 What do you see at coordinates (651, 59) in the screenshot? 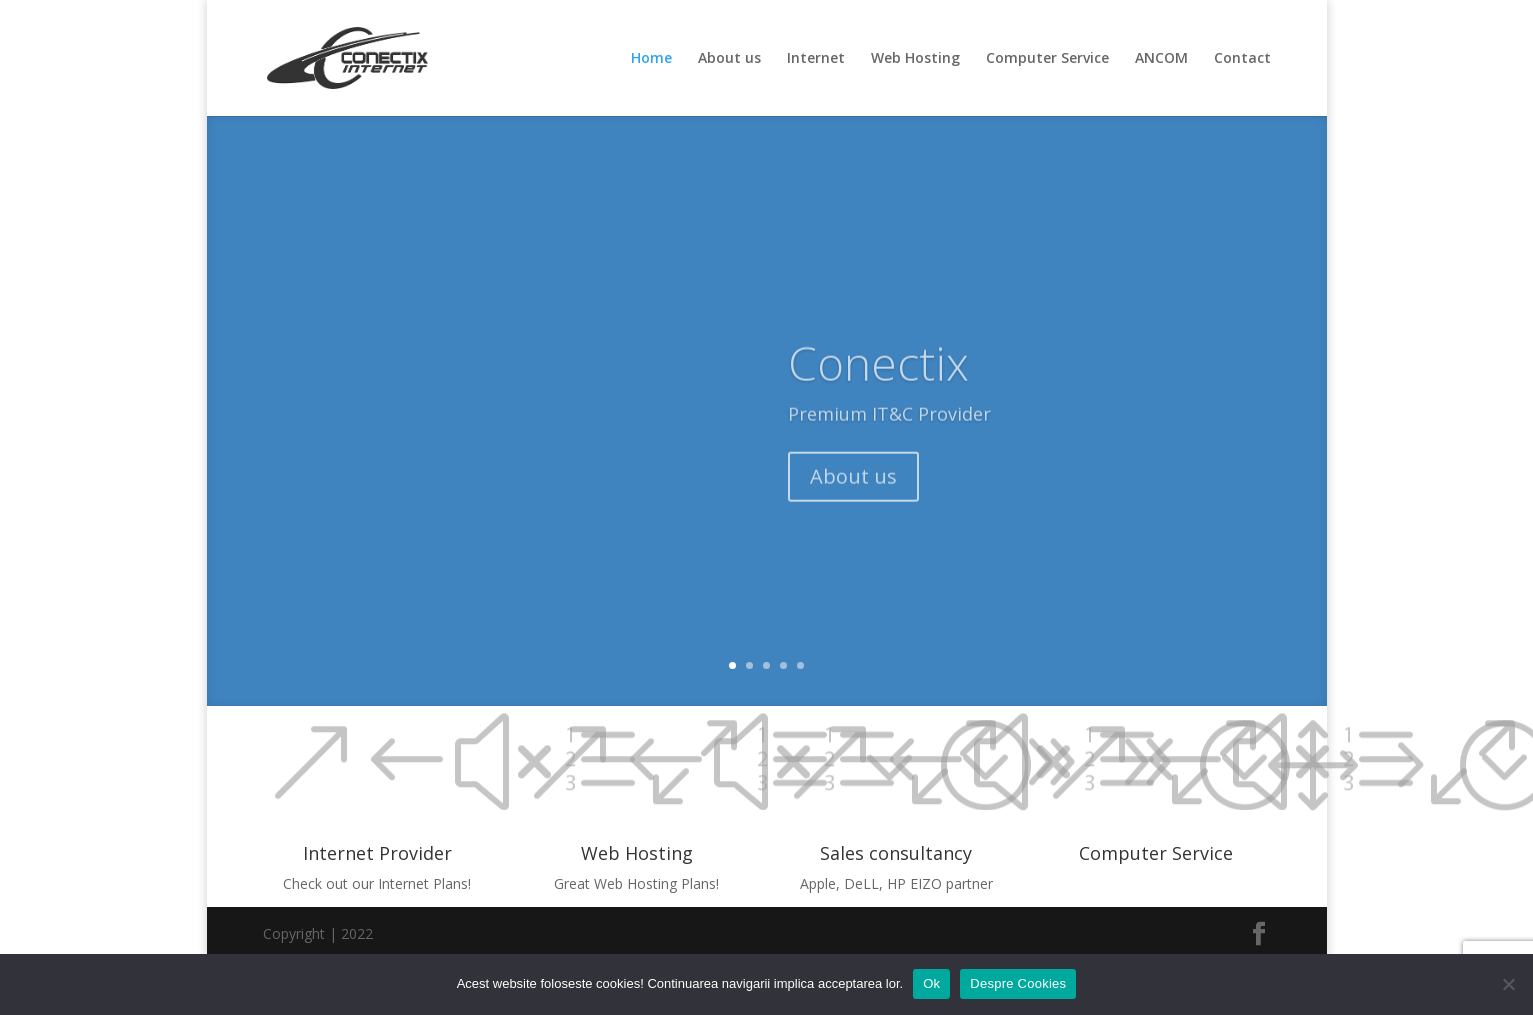
I see `Home` at bounding box center [651, 59].